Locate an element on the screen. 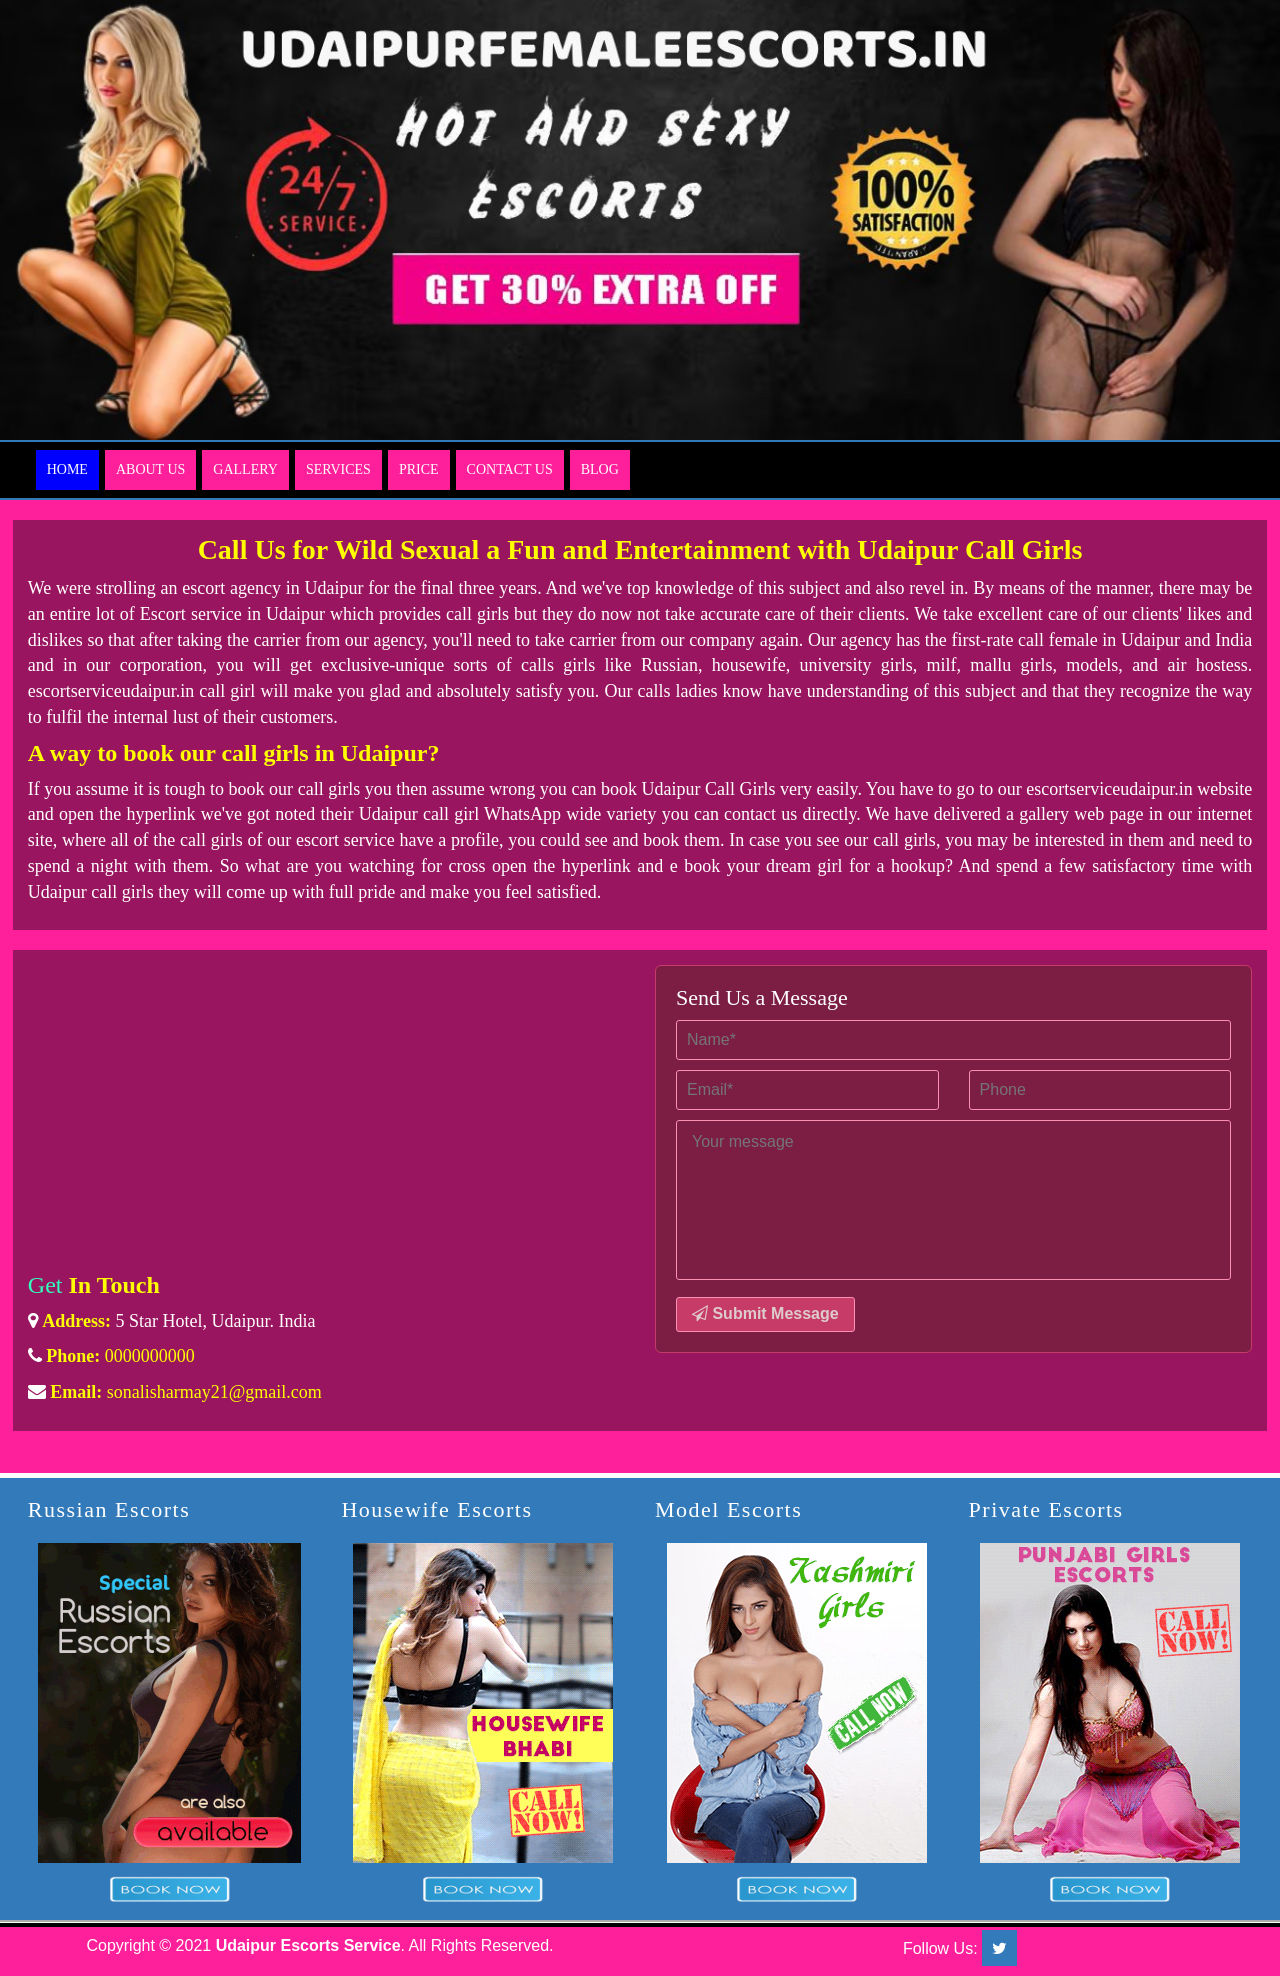 Image resolution: width=1280 pixels, height=1976 pixels. Gallery is located at coordinates (245, 469).